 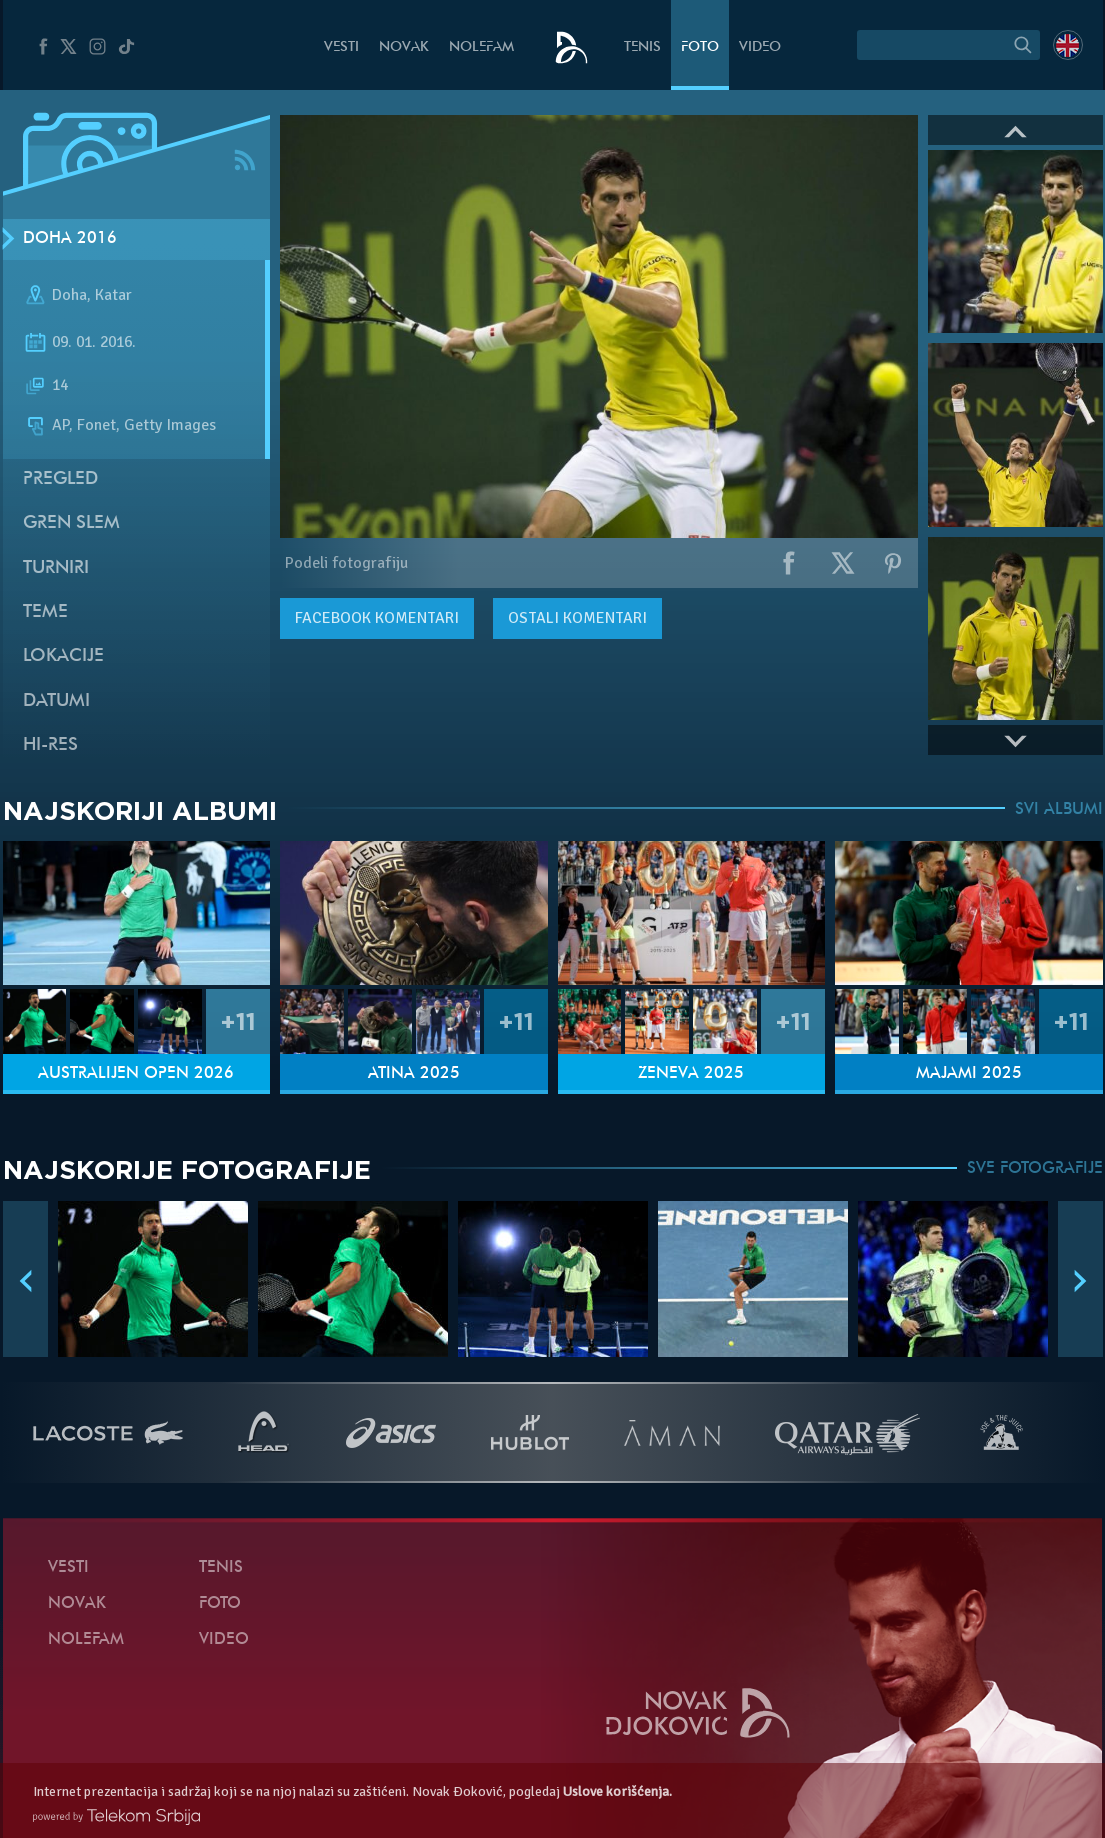 I want to click on Lokacije, so click(x=63, y=656).